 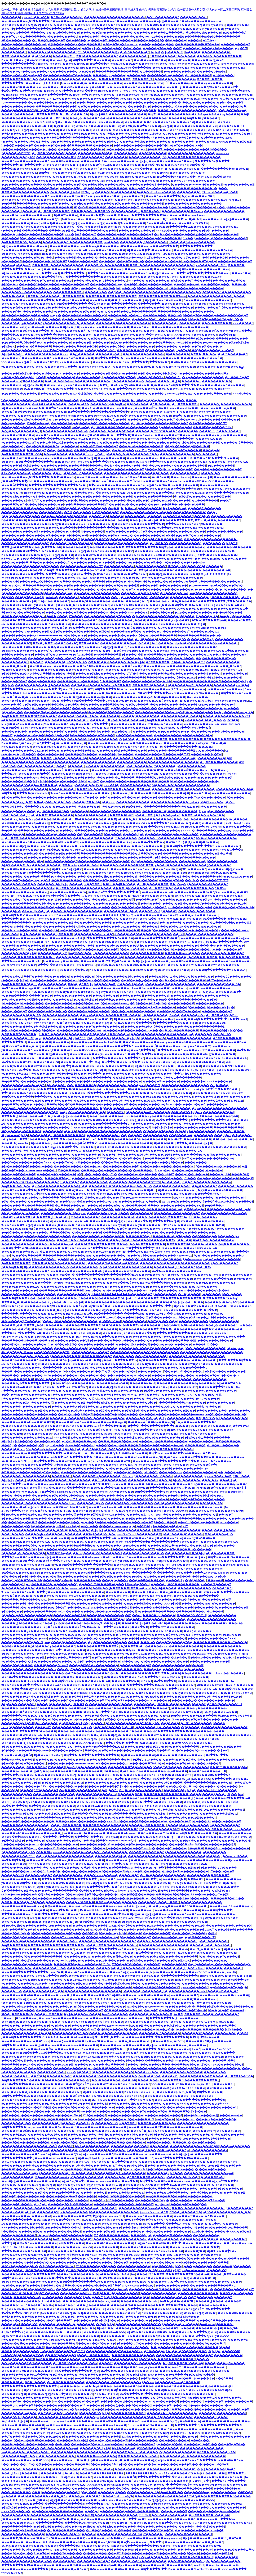 What do you see at coordinates (52, 2138) in the screenshot?
I see `���޾�Ʒ������Ƶ` at bounding box center [52, 2138].